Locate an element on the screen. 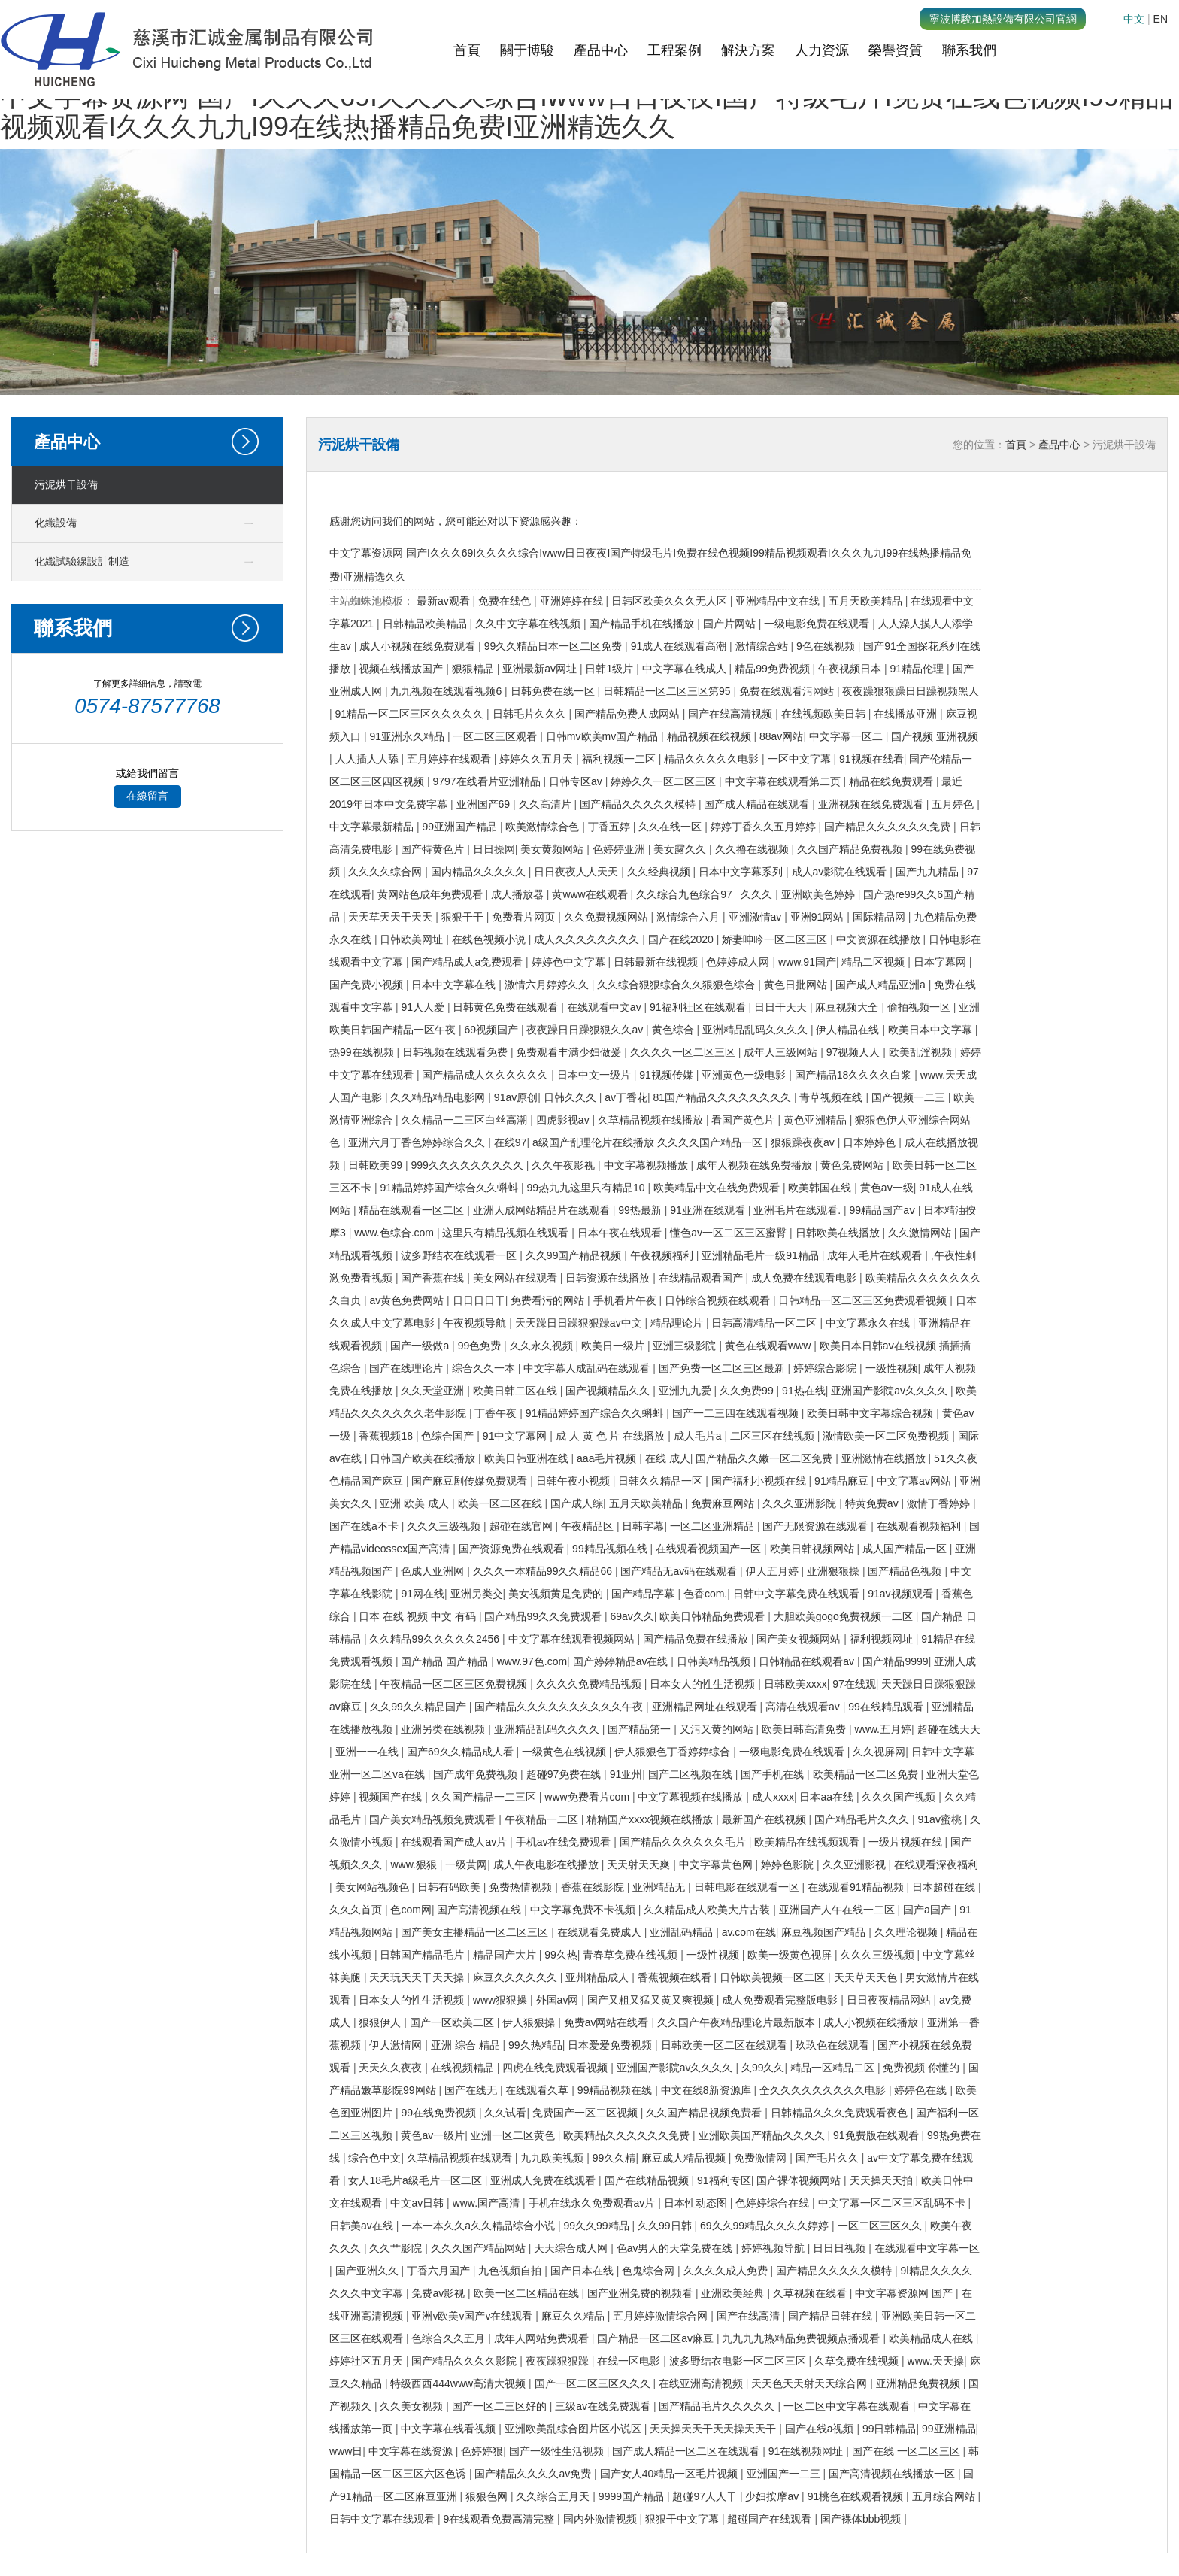 This screenshot has width=1179, height=2576. 激情综合站 is located at coordinates (763, 646).